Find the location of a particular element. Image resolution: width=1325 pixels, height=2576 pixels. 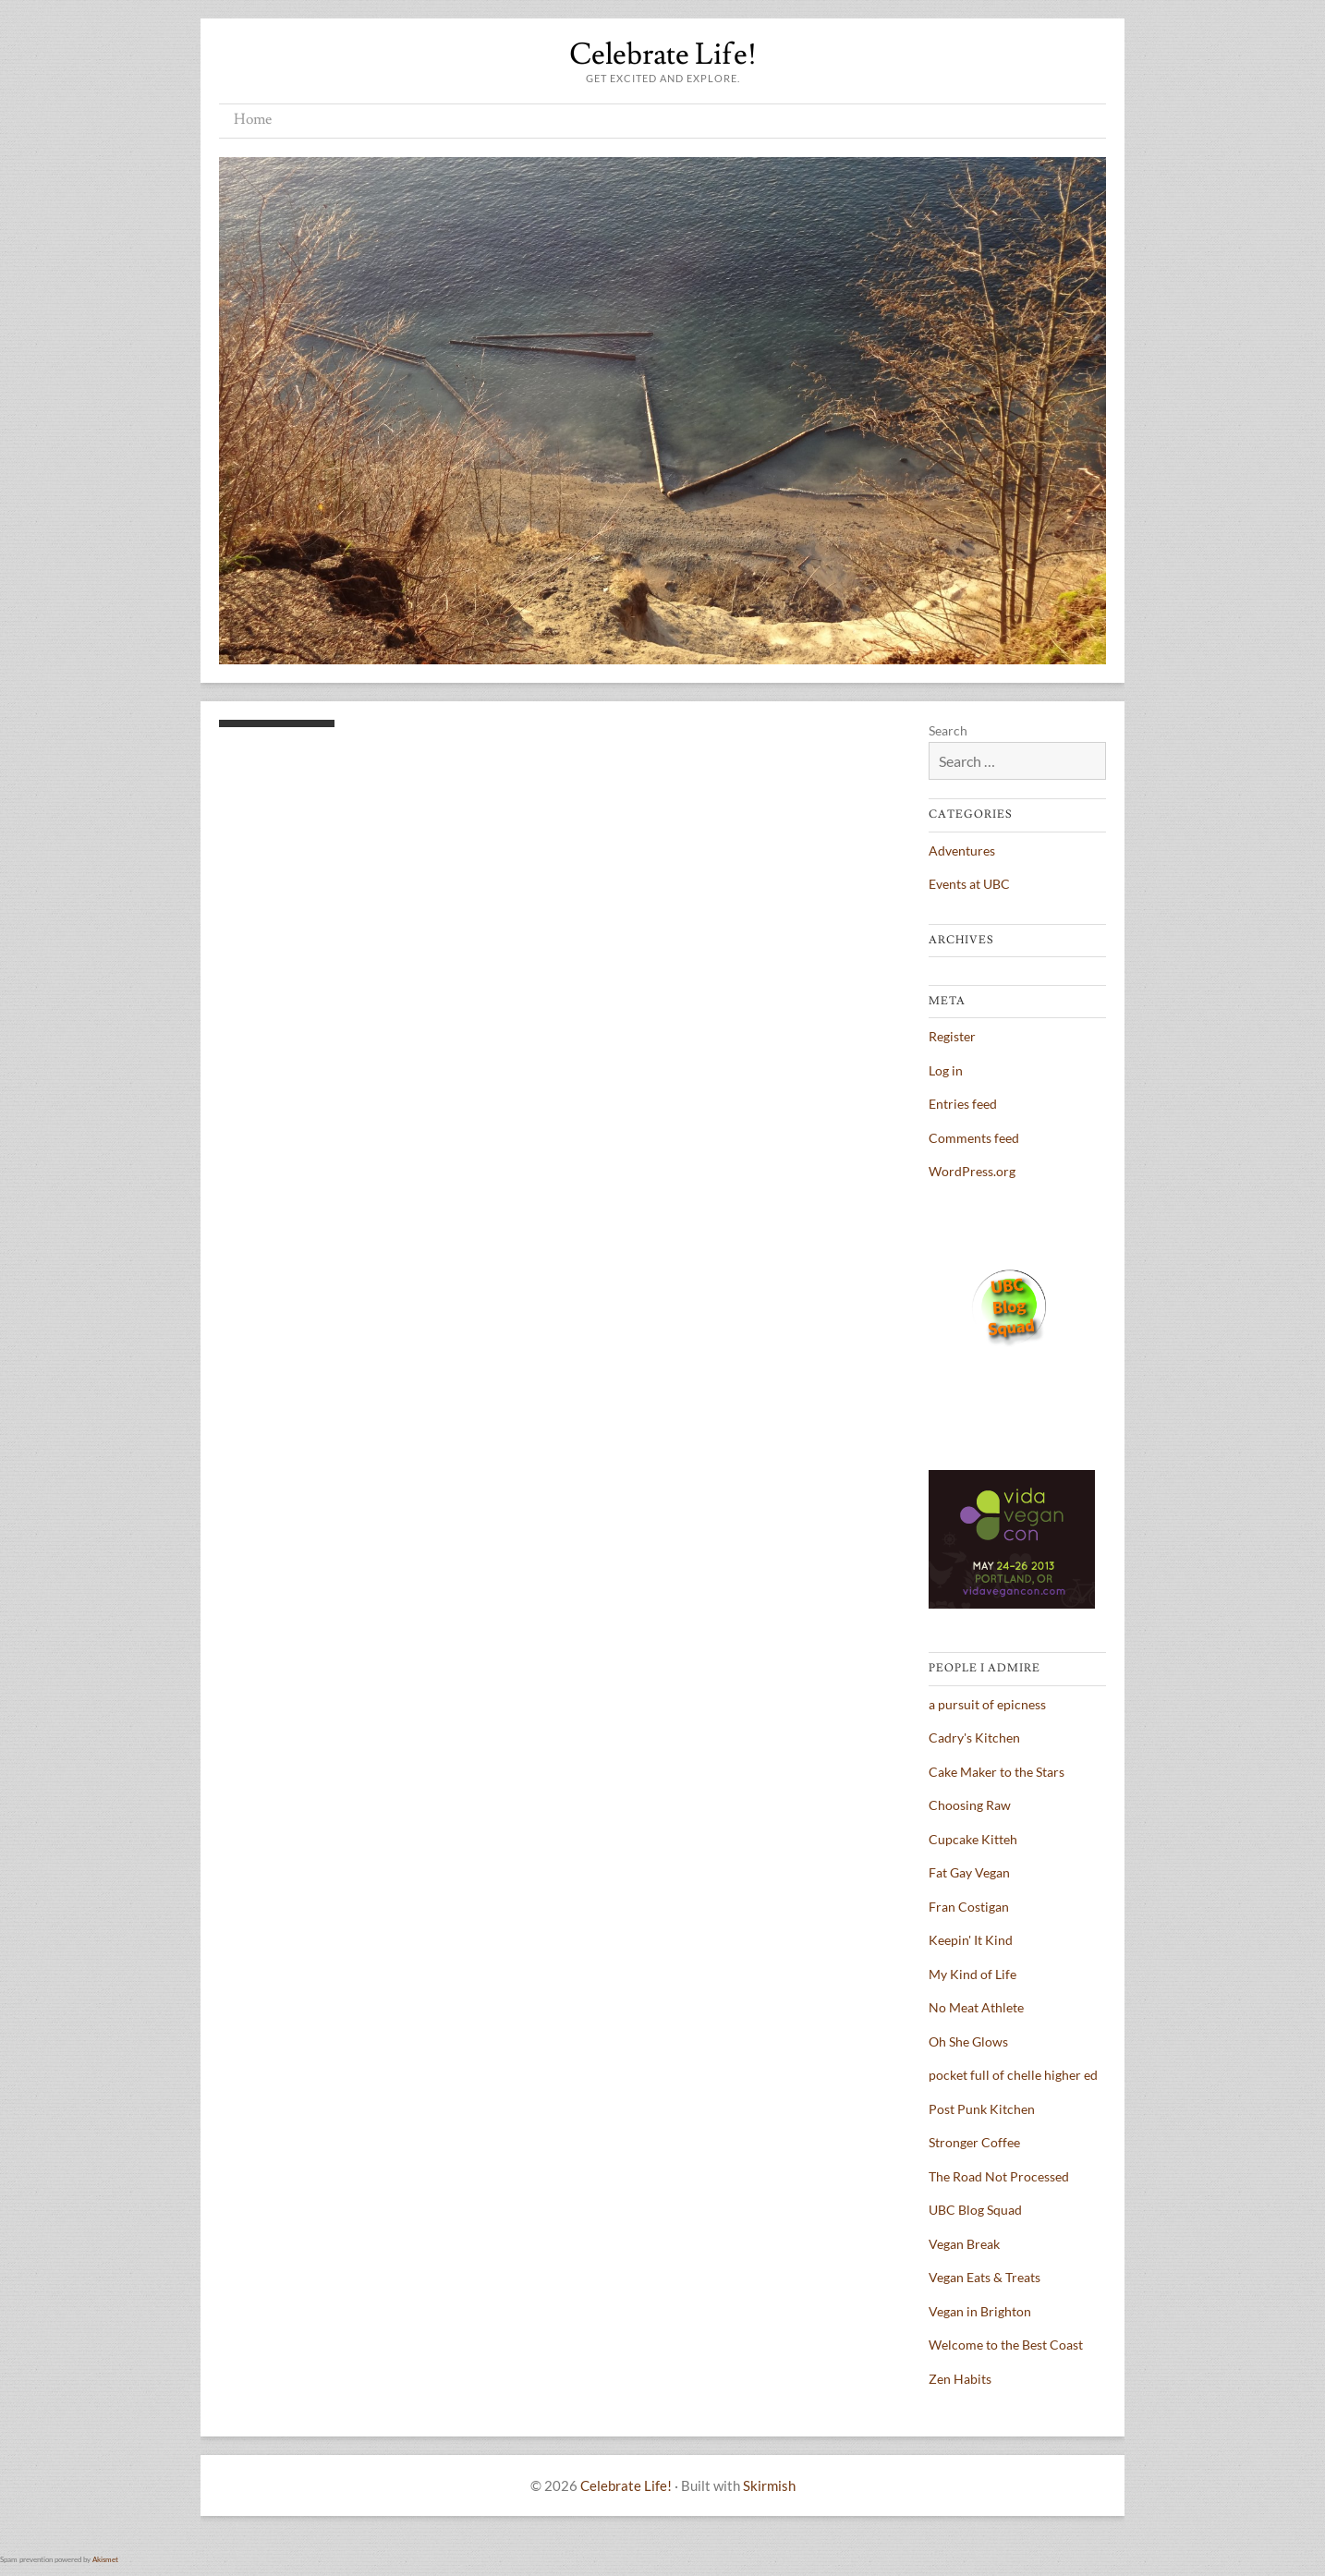

Post Punk Kitchen is located at coordinates (982, 2109).